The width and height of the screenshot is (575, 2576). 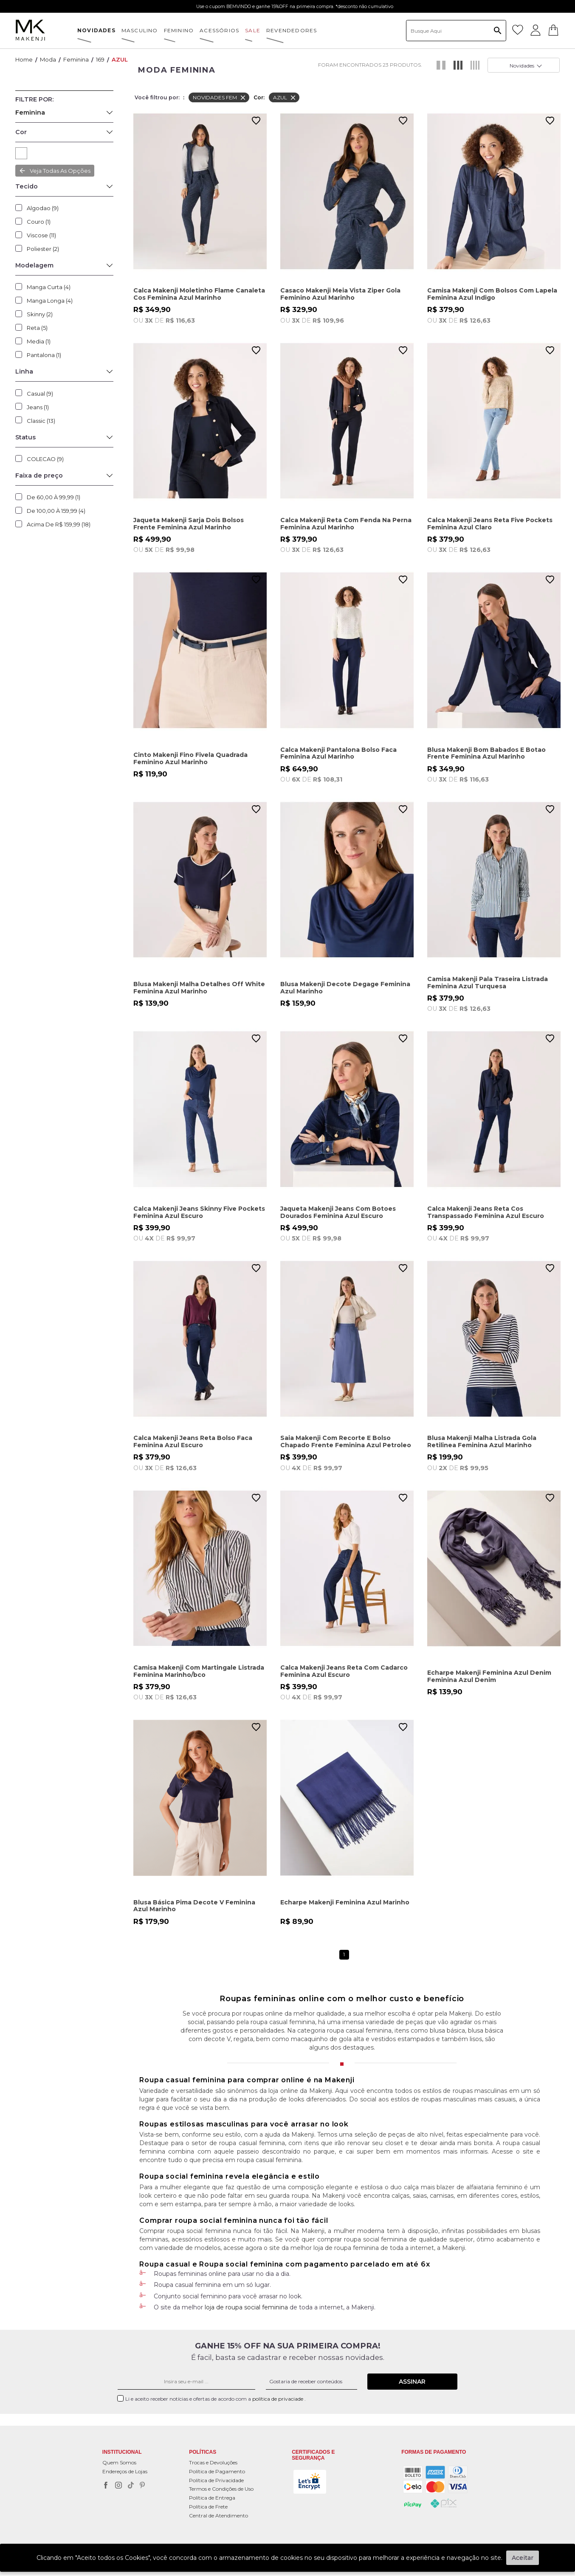 What do you see at coordinates (43, 208) in the screenshot?
I see `Algodao (9)` at bounding box center [43, 208].